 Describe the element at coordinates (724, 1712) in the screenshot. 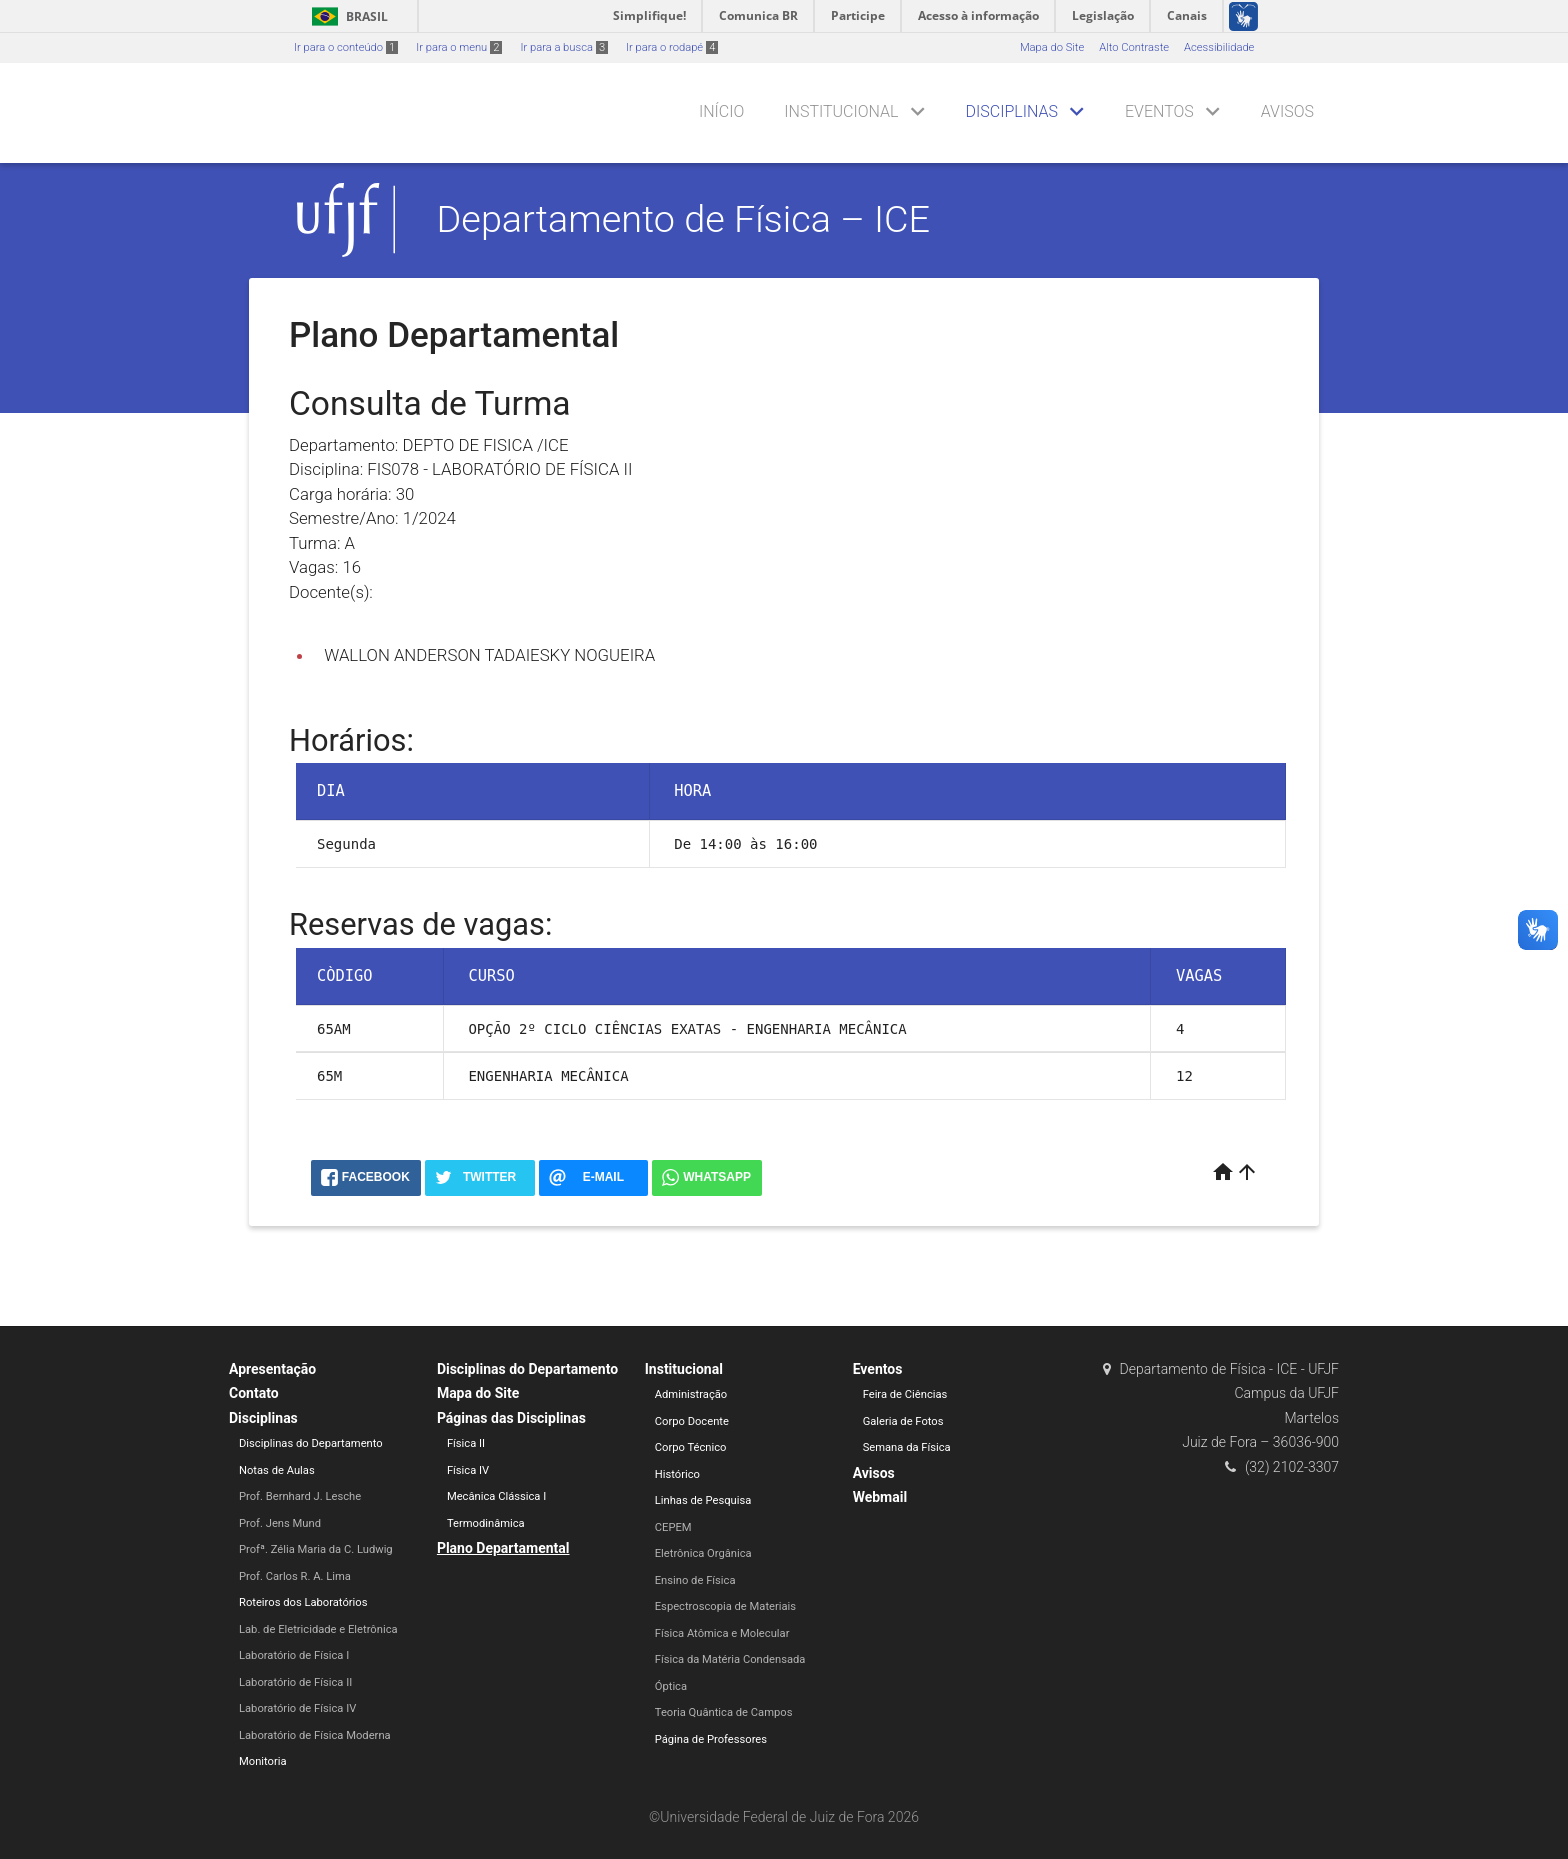

I see `Teoria Quântica de Campos` at that location.